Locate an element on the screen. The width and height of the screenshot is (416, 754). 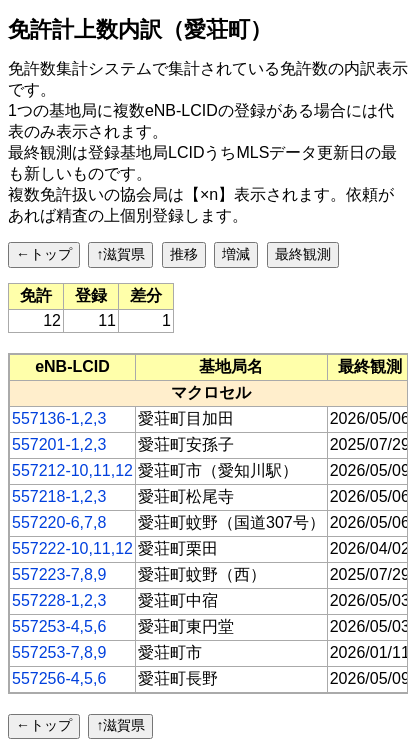
←トップ is located at coordinates (44, 254).